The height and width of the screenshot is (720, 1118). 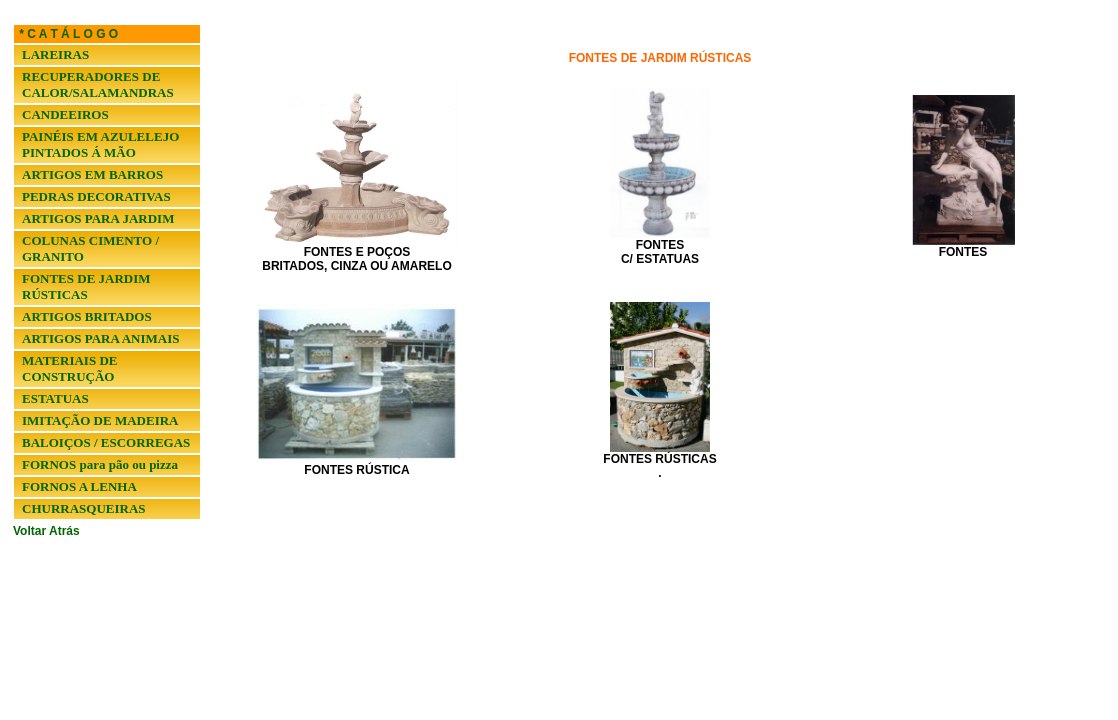 What do you see at coordinates (87, 316) in the screenshot?
I see `ARTIGOS BRITADOS` at bounding box center [87, 316].